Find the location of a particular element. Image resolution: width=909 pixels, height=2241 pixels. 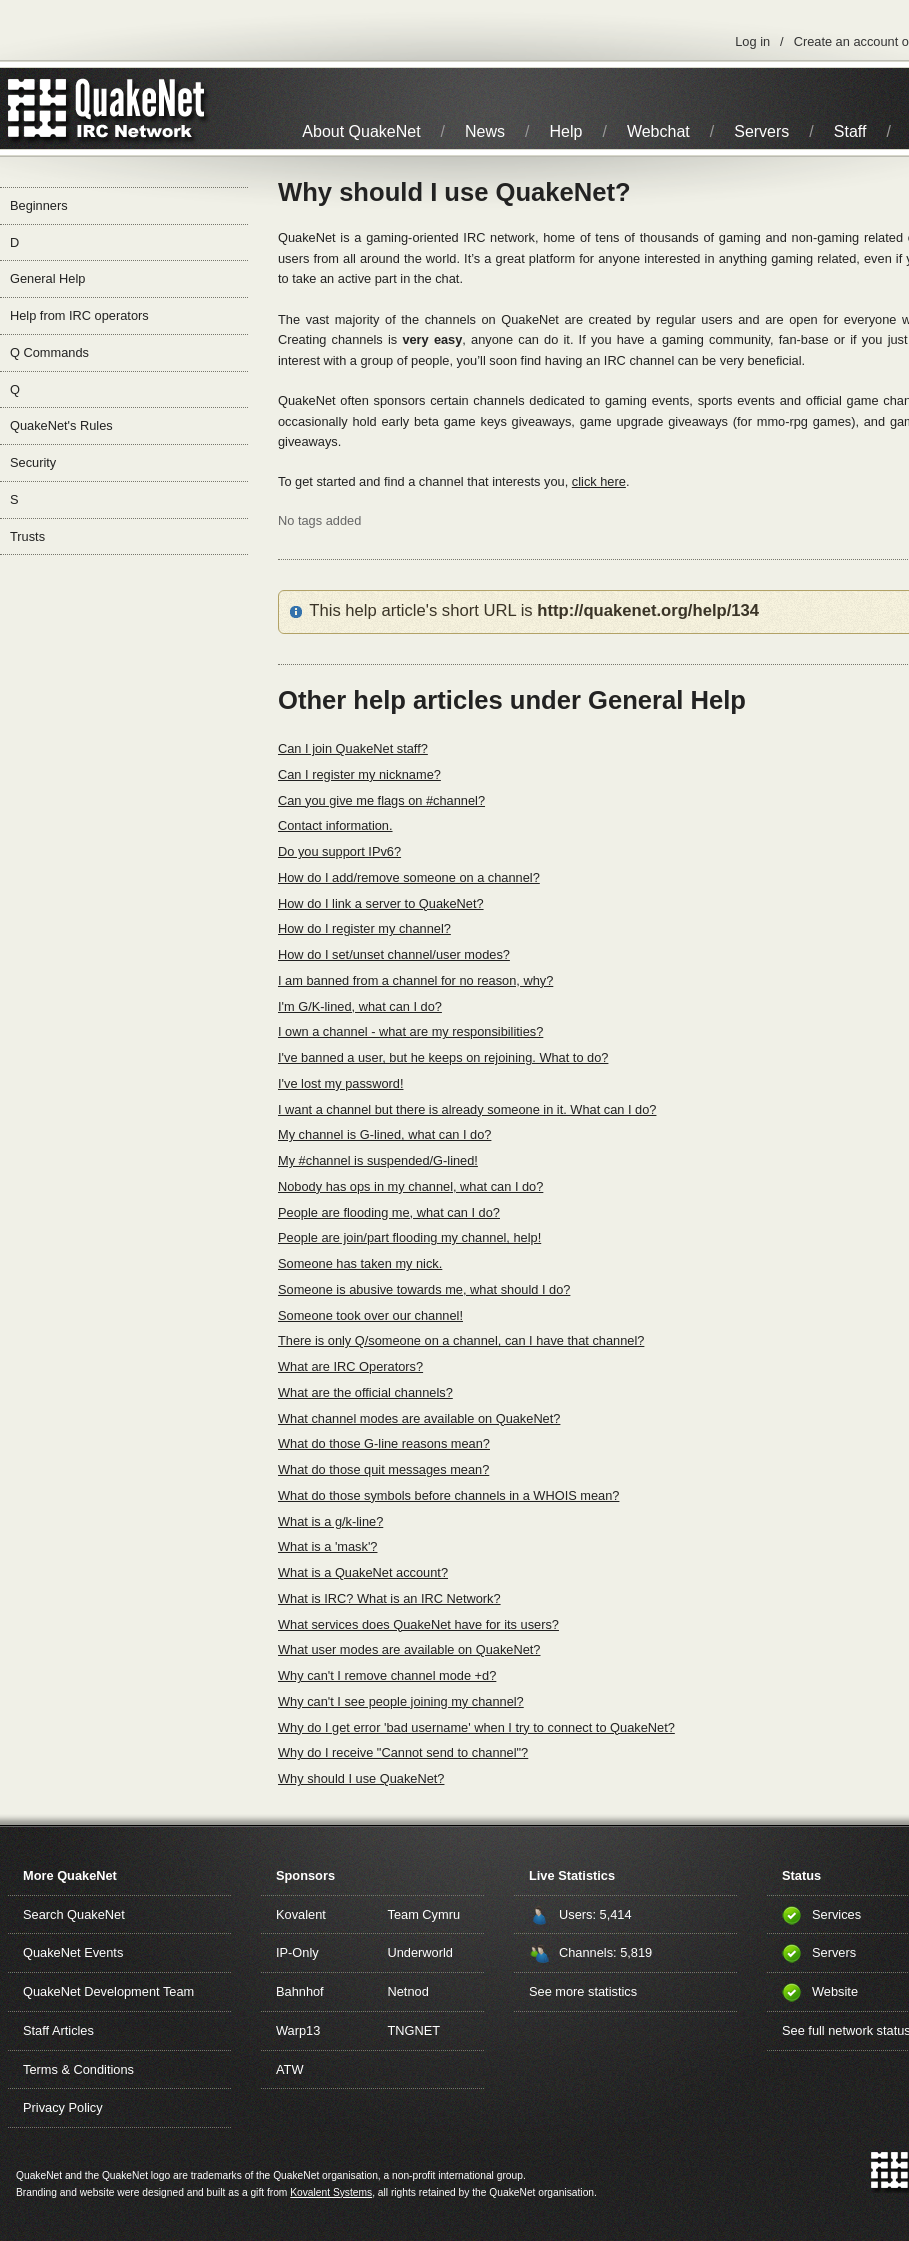

Security is located at coordinates (33, 462).